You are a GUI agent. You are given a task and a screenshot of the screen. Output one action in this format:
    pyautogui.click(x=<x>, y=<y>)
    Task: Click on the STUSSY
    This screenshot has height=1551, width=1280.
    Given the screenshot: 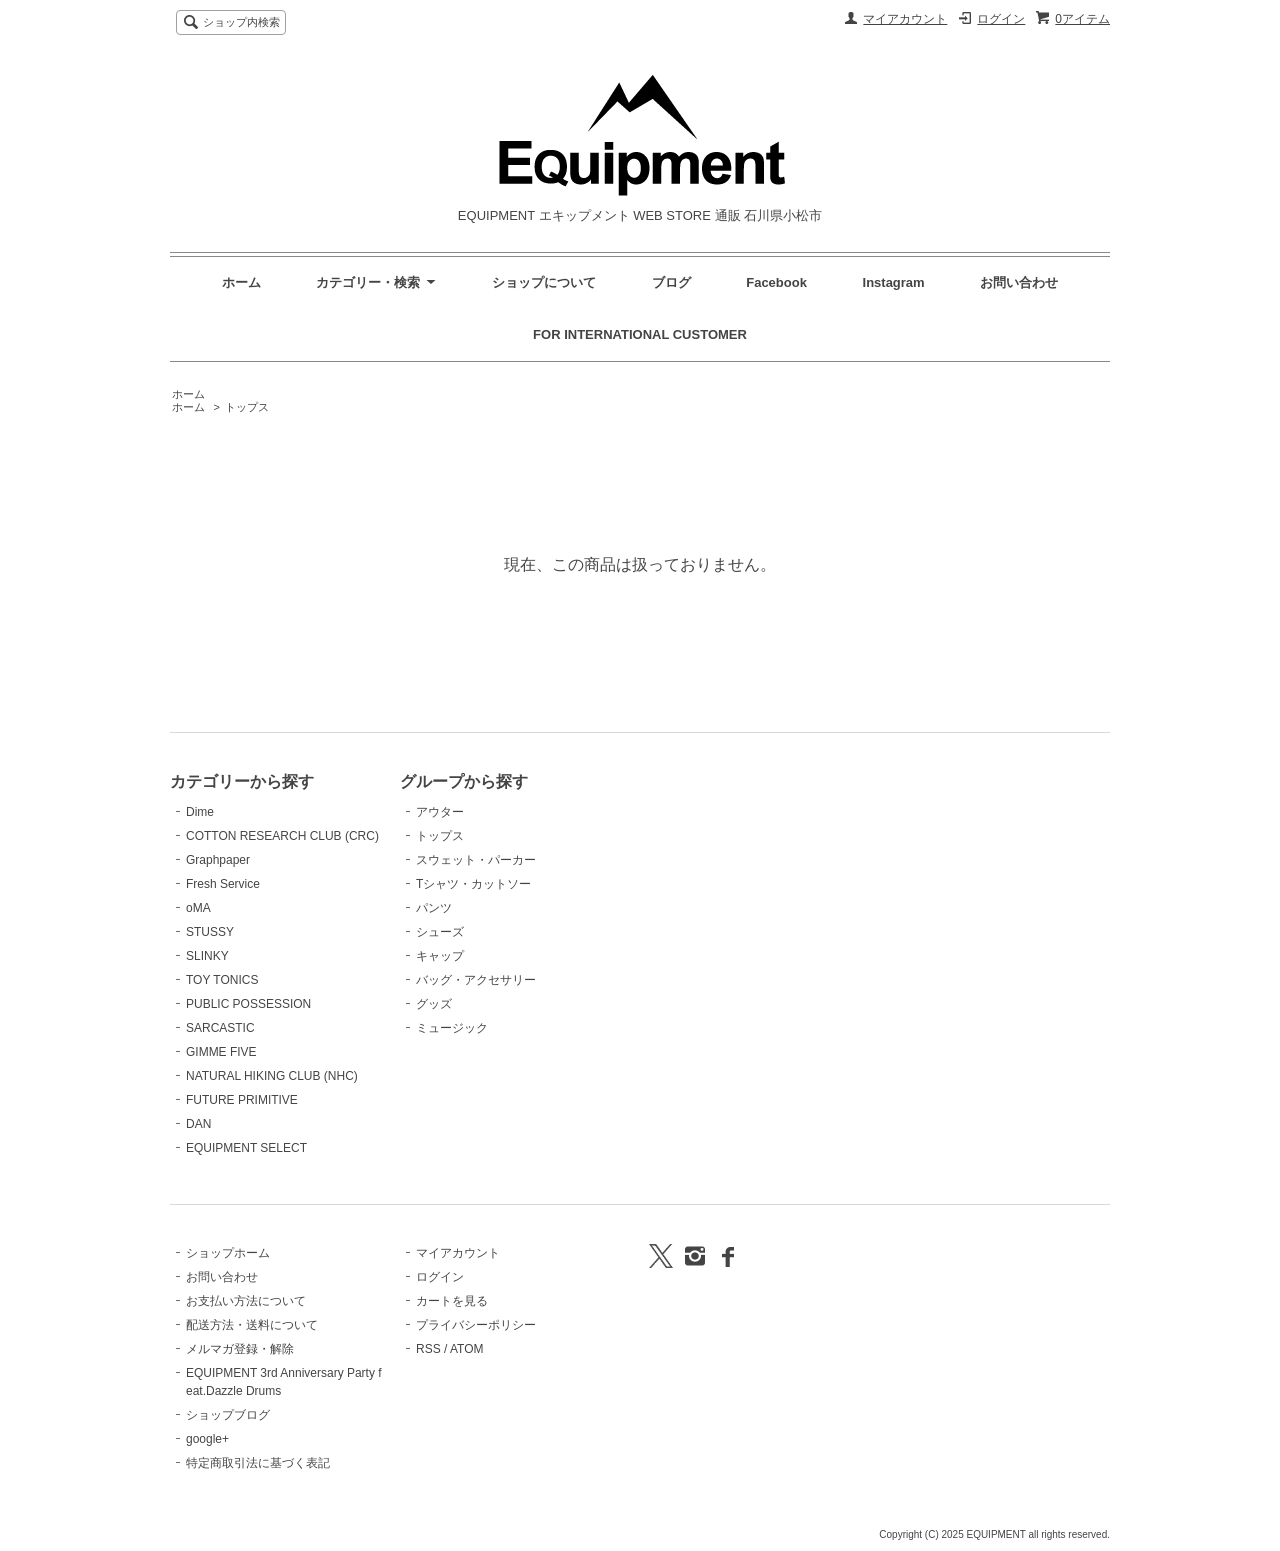 What is the action you would take?
    pyautogui.click(x=210, y=932)
    